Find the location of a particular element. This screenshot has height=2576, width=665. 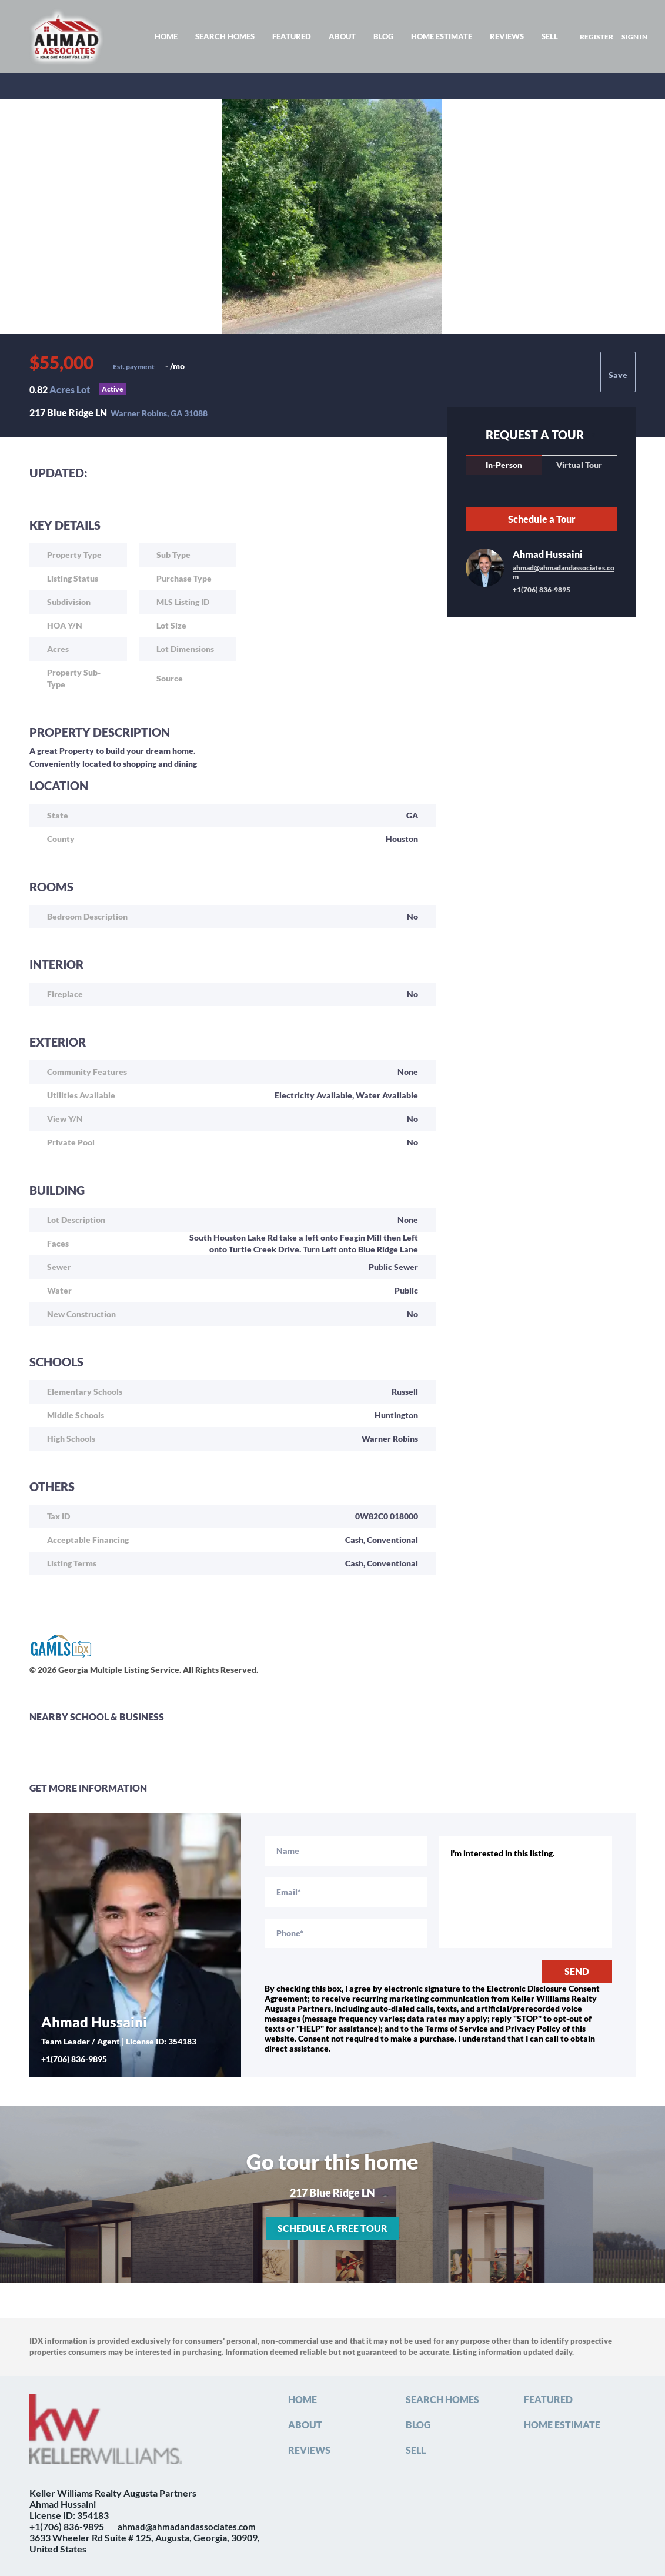

Register [button] is located at coordinates (596, 36).